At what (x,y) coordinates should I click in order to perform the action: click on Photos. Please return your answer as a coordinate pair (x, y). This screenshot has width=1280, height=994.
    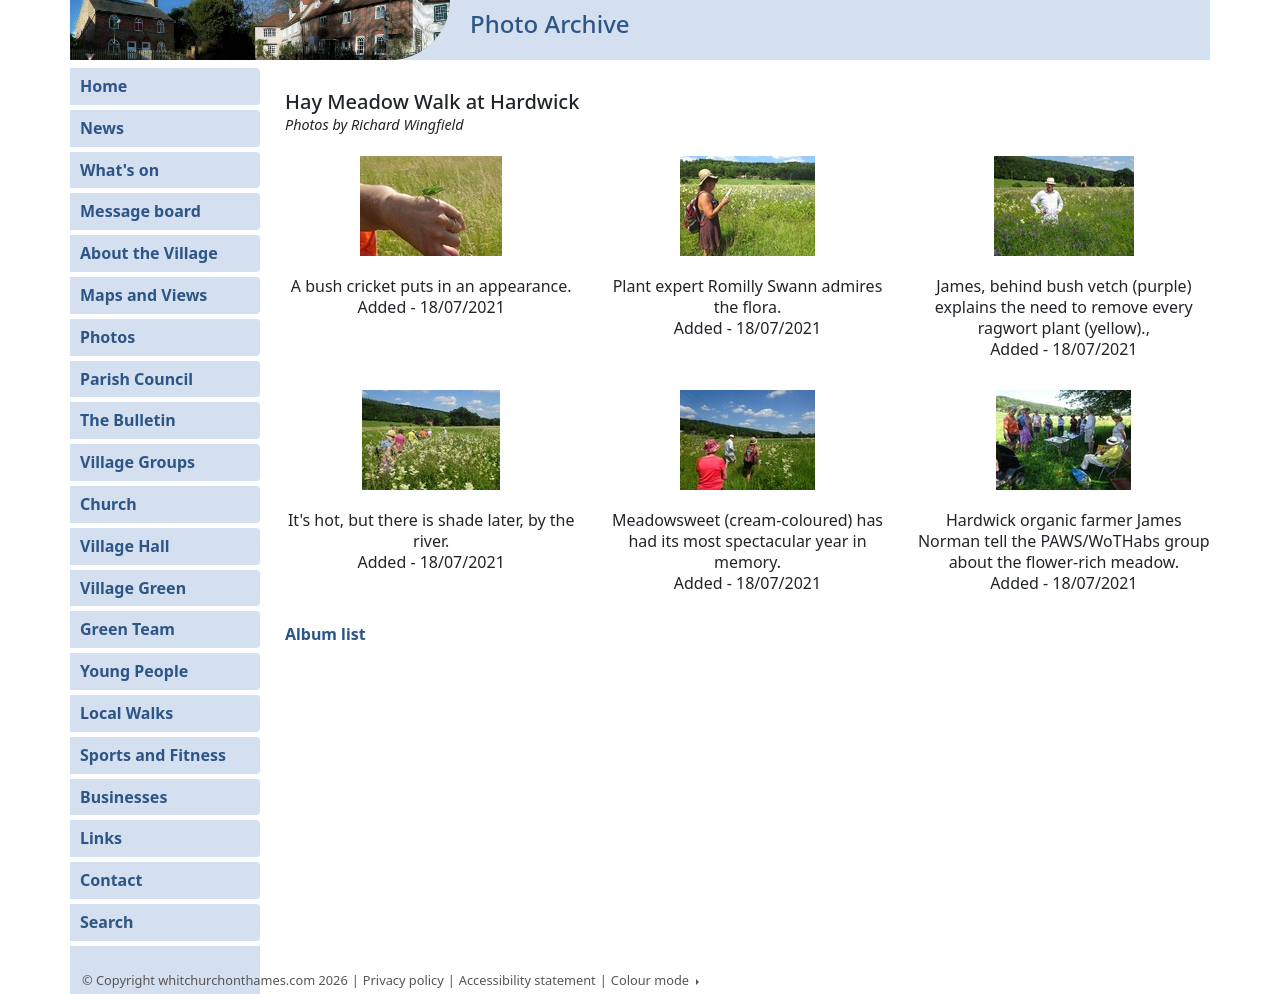
    Looking at the image, I should click on (107, 337).